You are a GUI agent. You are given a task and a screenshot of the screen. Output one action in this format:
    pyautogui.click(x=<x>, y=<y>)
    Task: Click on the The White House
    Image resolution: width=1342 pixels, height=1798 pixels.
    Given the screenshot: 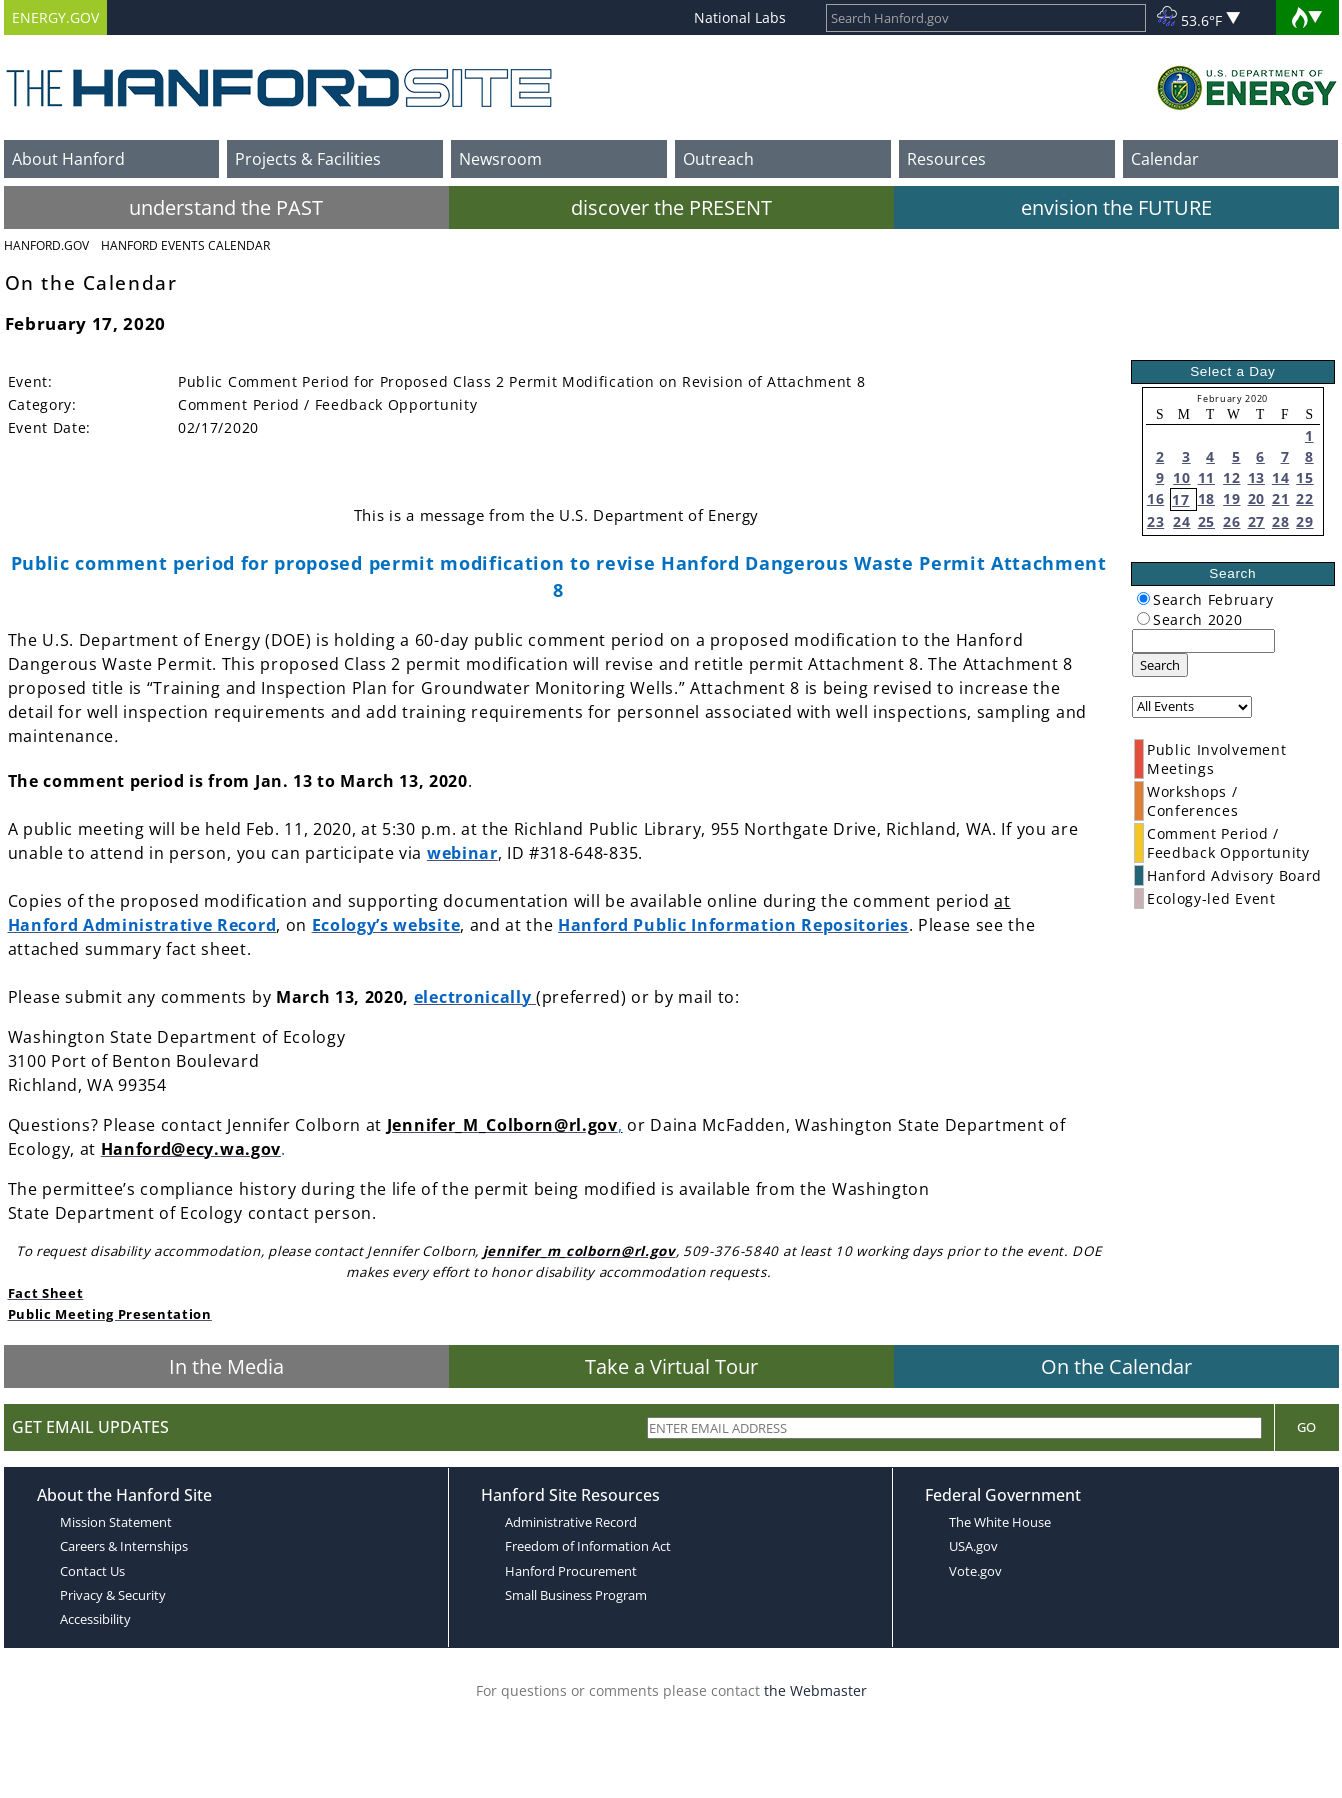 What is the action you would take?
    pyautogui.click(x=1000, y=1522)
    